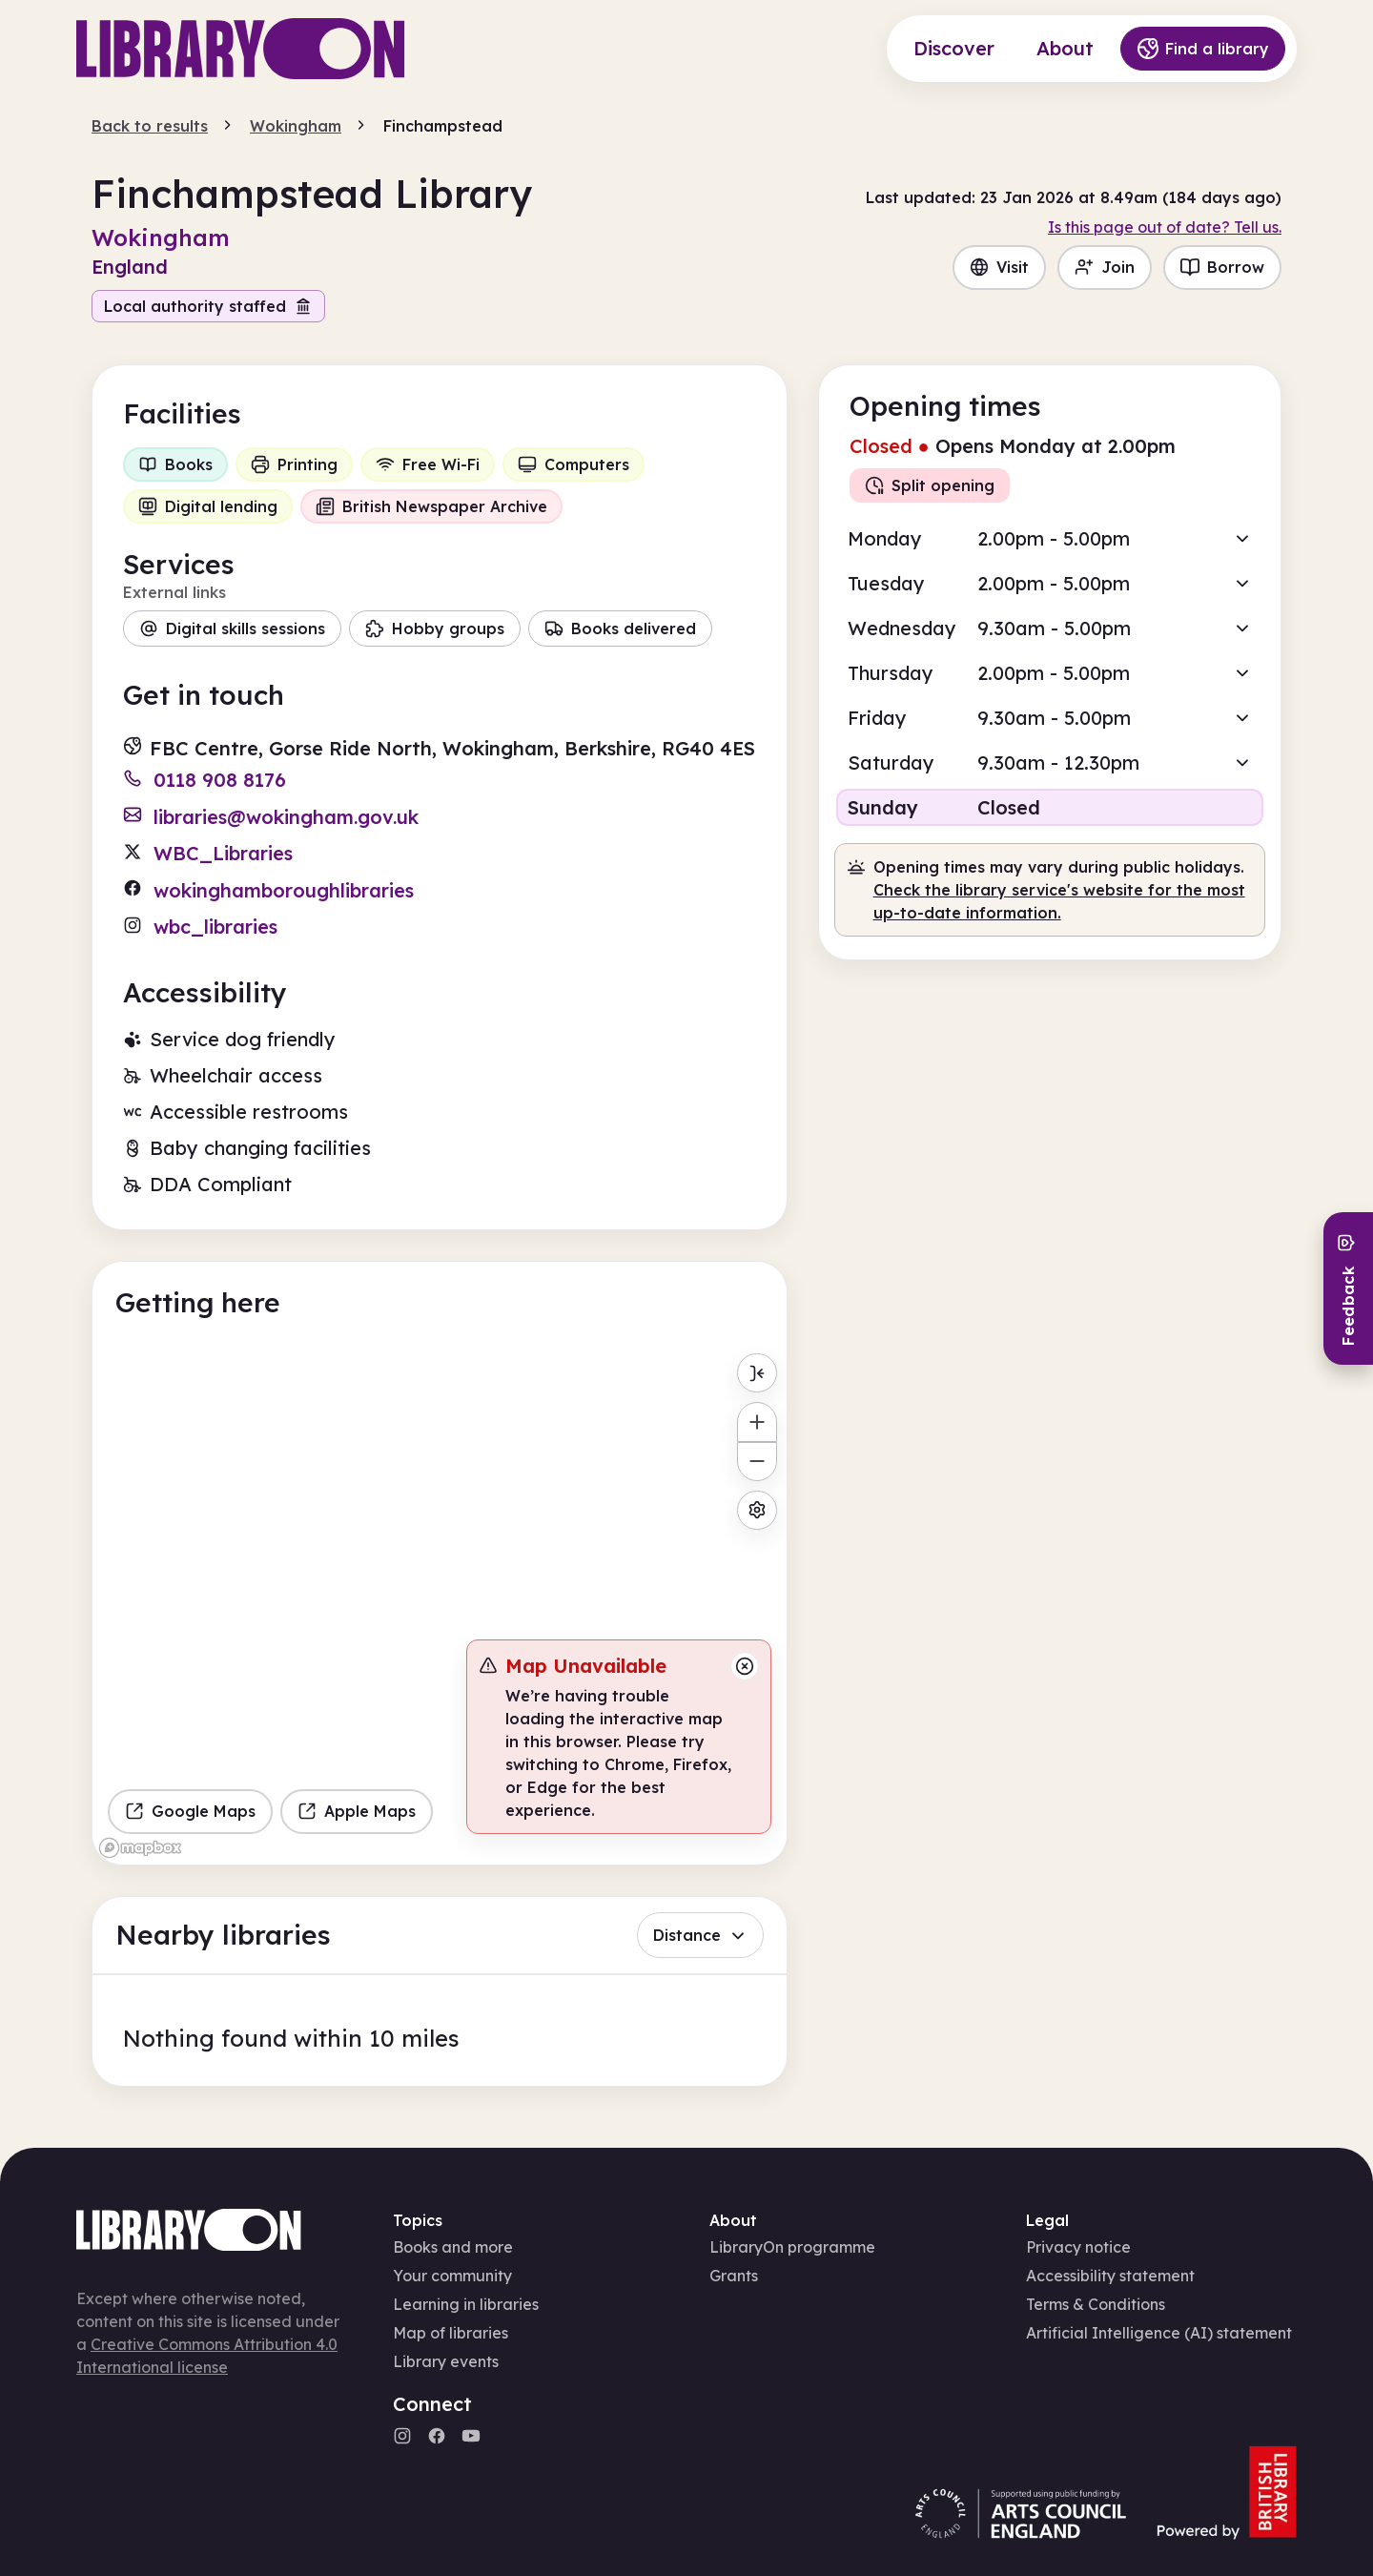 The image size is (1373, 2576). What do you see at coordinates (1164, 227) in the screenshot?
I see `Is this page out of date? Tell us.` at bounding box center [1164, 227].